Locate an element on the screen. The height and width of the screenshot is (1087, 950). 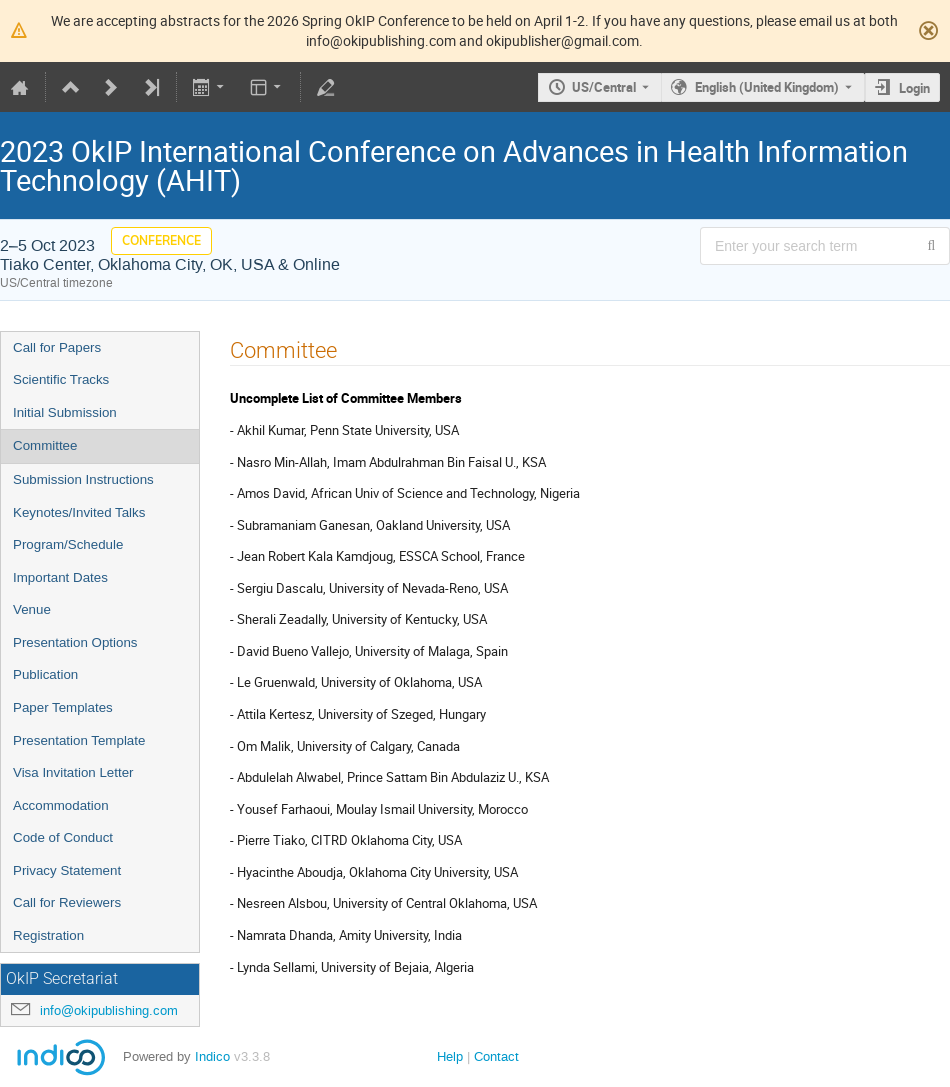
Call for Reviewers is located at coordinates (67, 902).